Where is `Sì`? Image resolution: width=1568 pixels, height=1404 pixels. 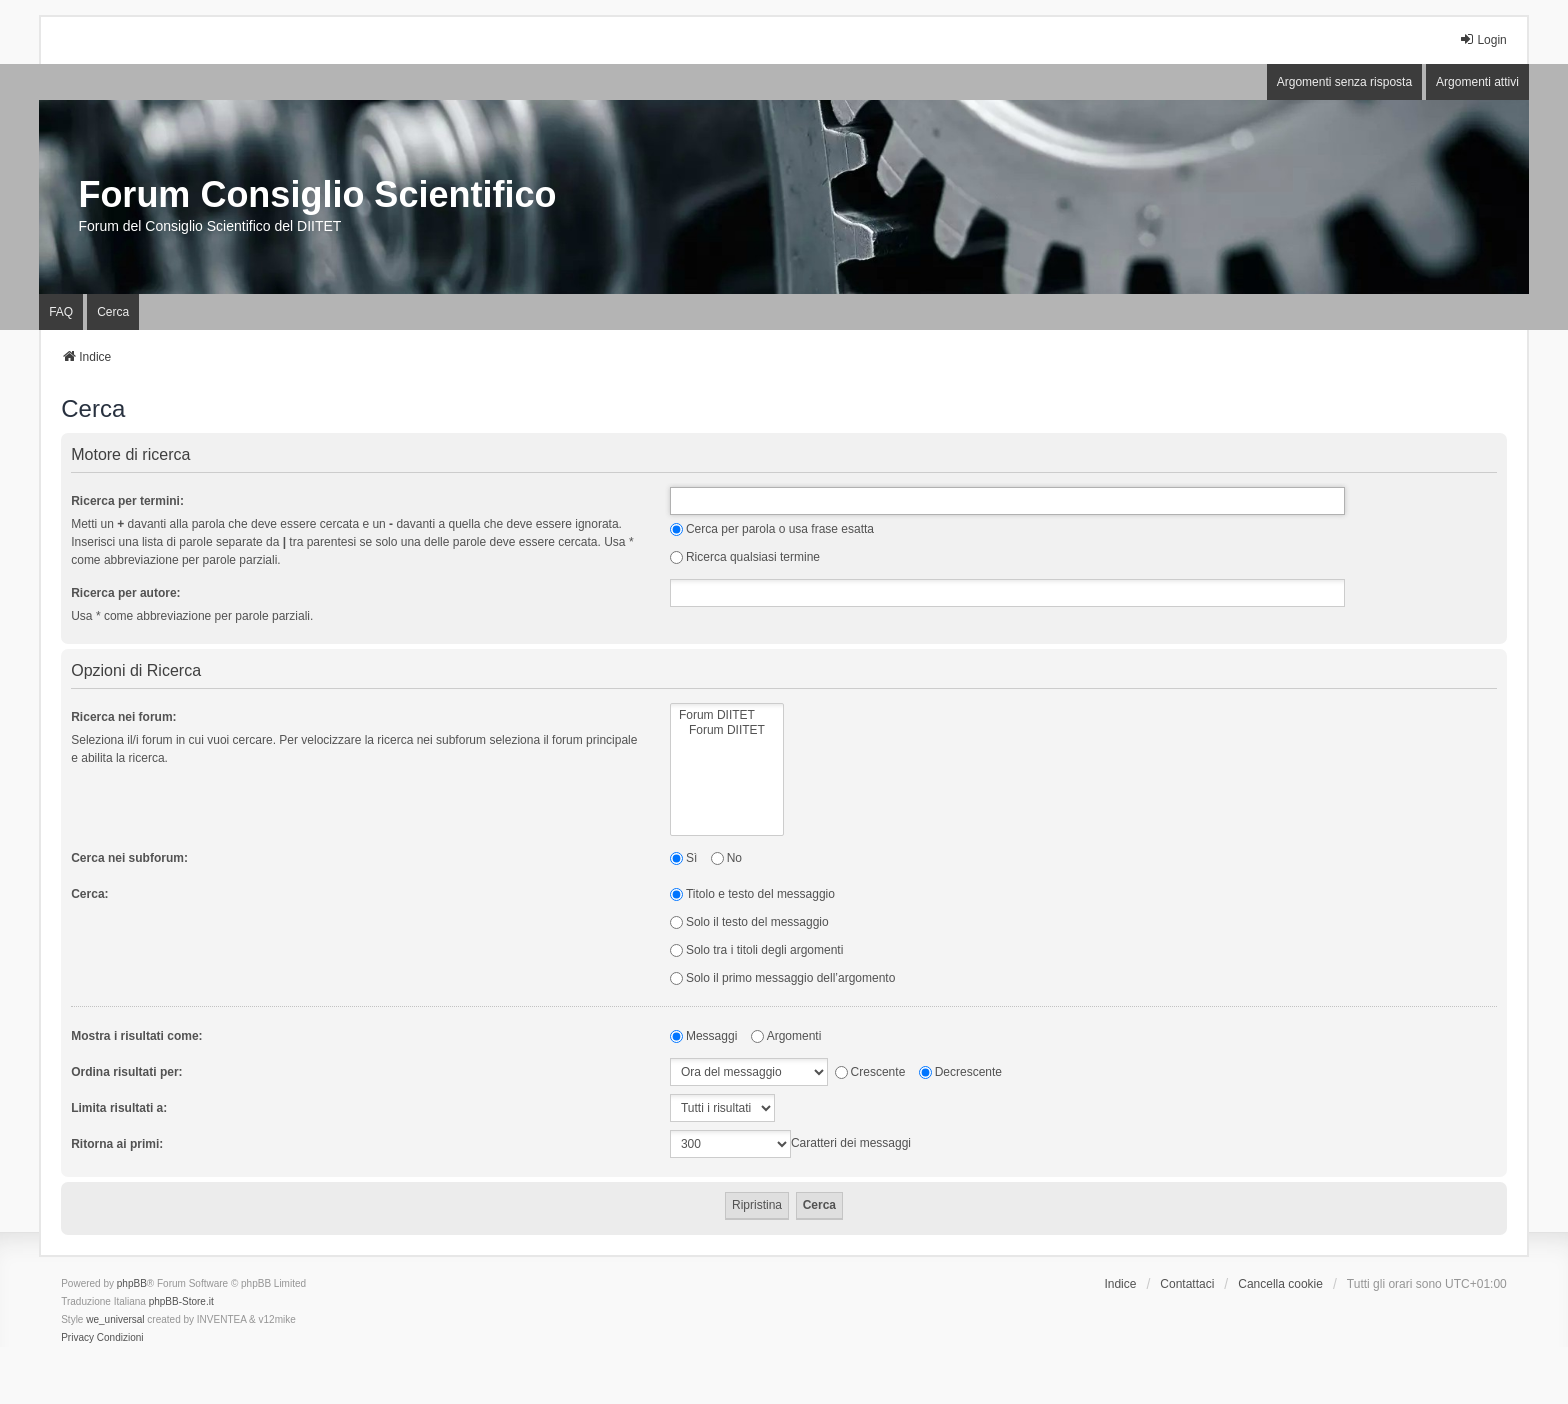 Sì is located at coordinates (683, 858).